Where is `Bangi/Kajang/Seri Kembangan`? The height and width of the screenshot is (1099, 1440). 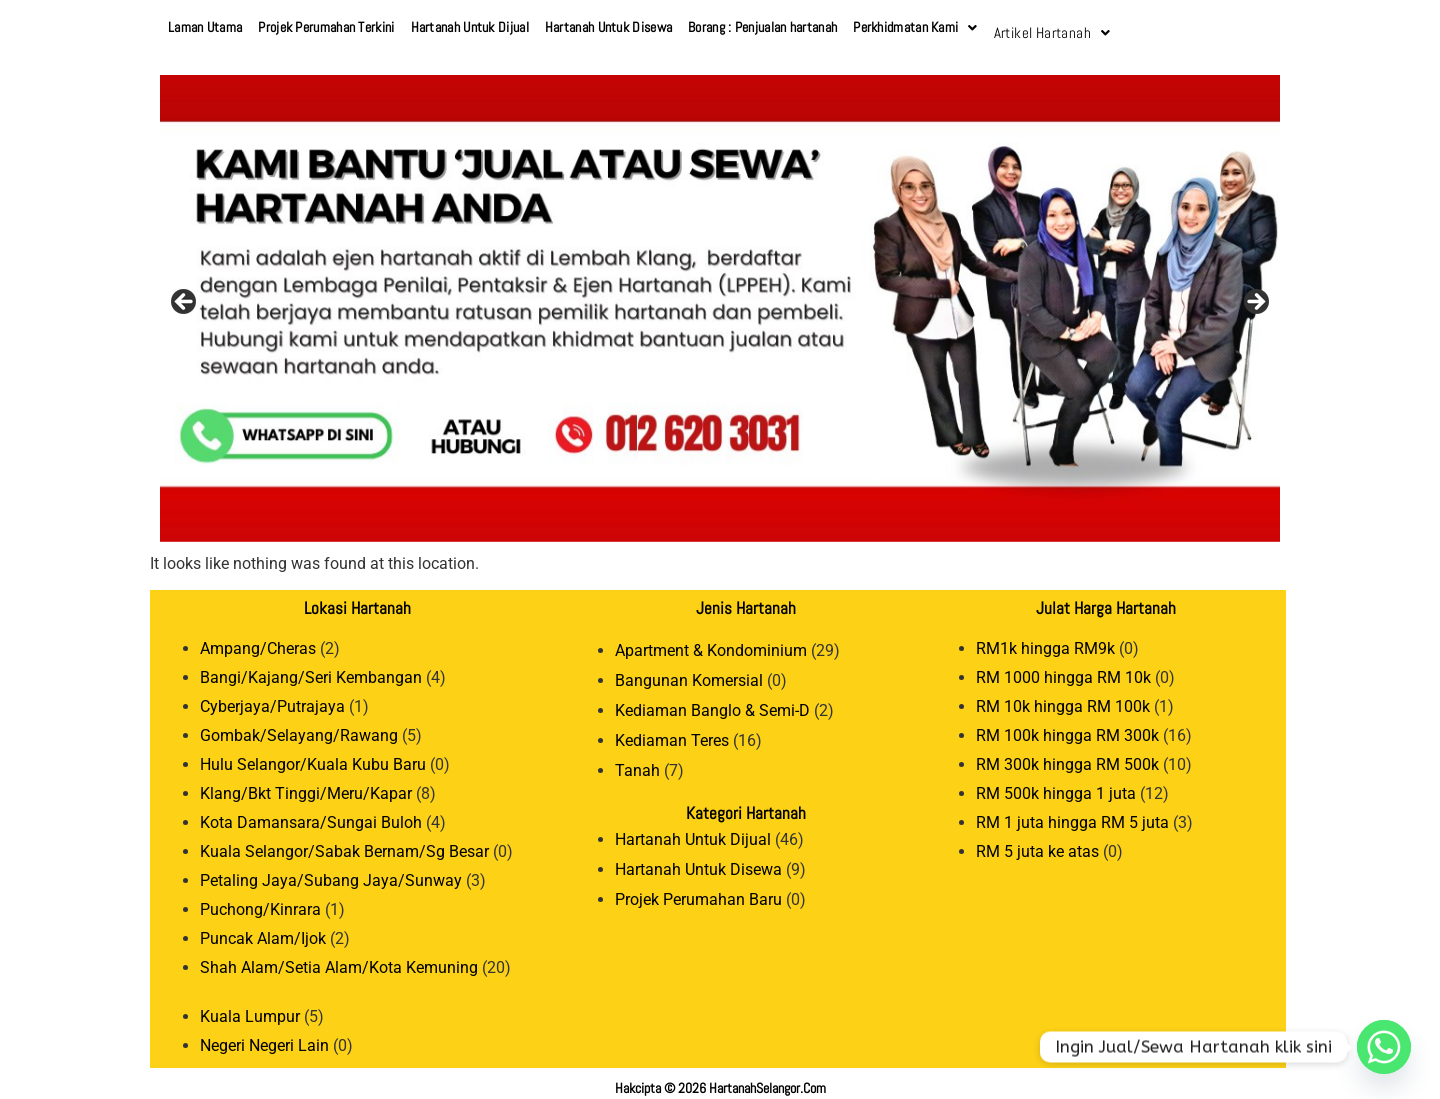
Bangi/Kajang/Seri Kembangan is located at coordinates (311, 667).